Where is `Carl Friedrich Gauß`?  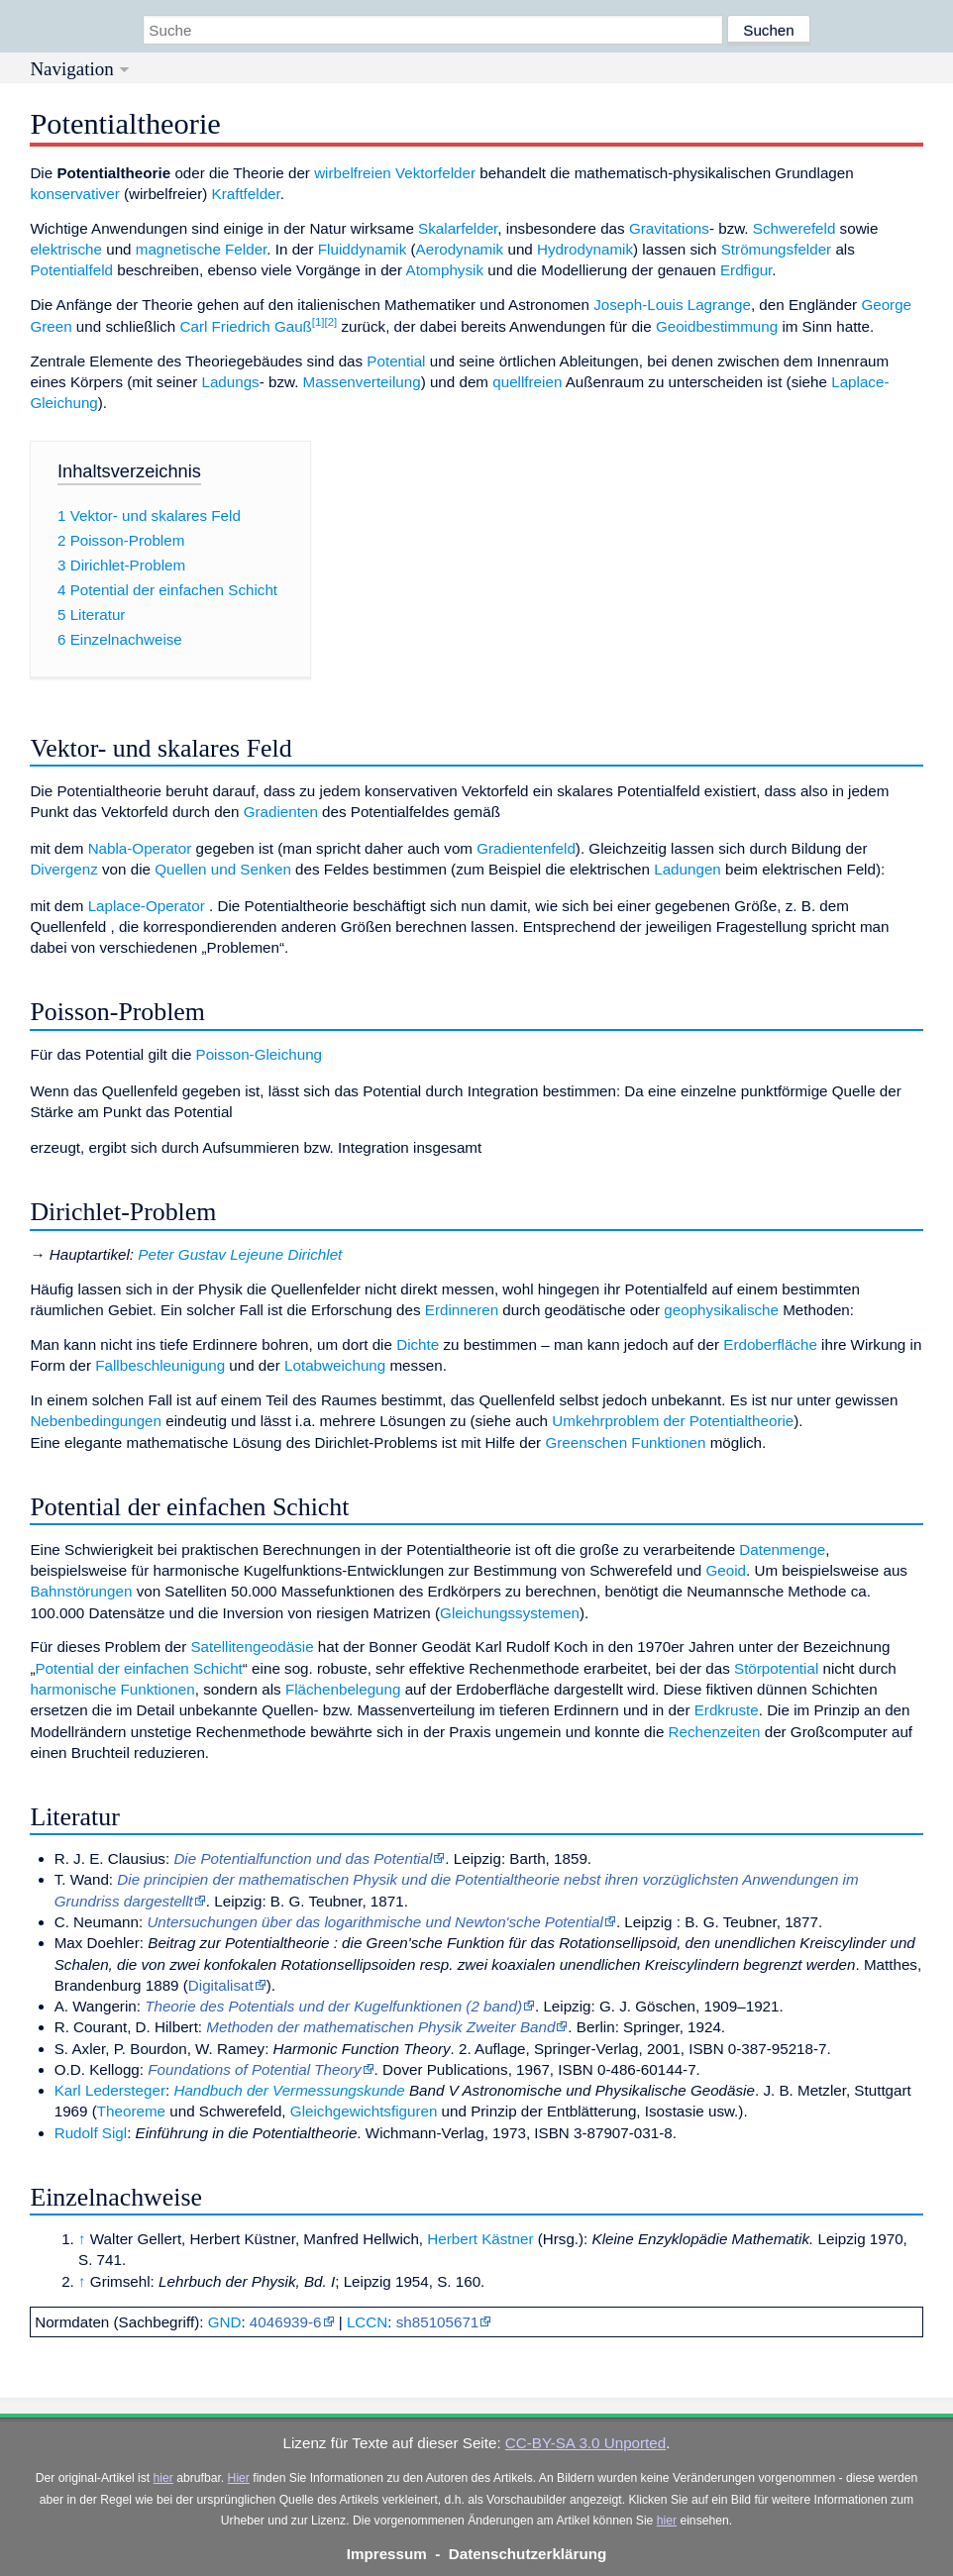 Carl Friedrich Gauß is located at coordinates (246, 326).